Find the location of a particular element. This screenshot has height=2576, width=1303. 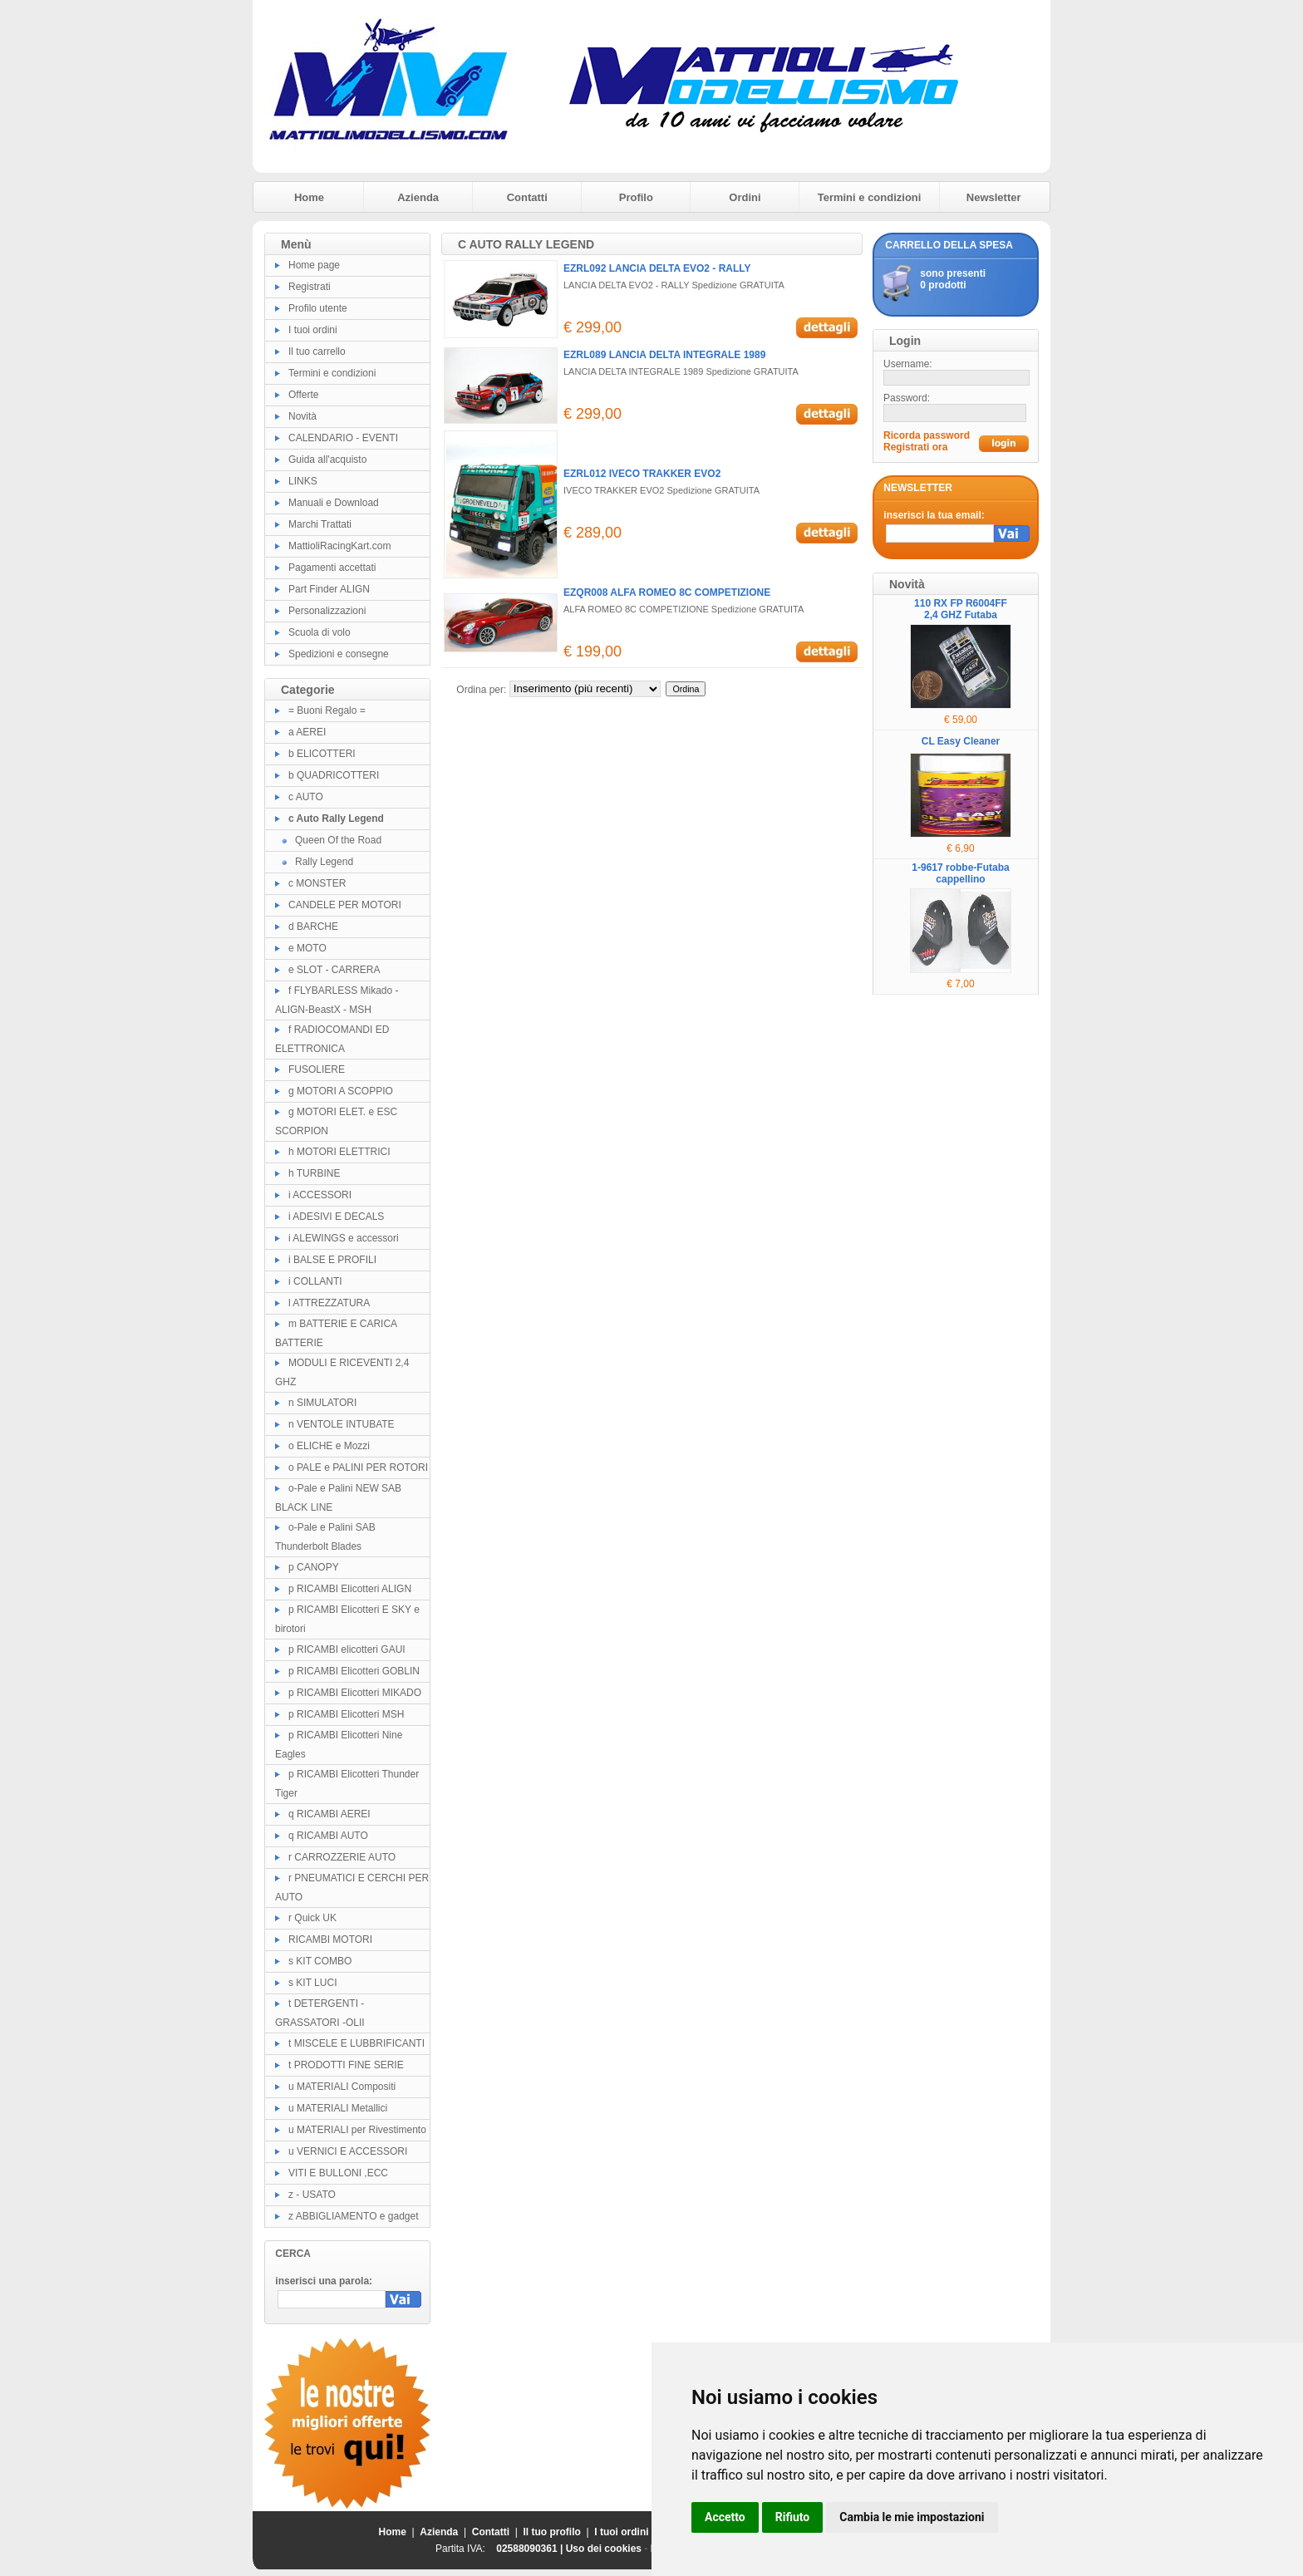

Uso dei cookies is located at coordinates (604, 2548).